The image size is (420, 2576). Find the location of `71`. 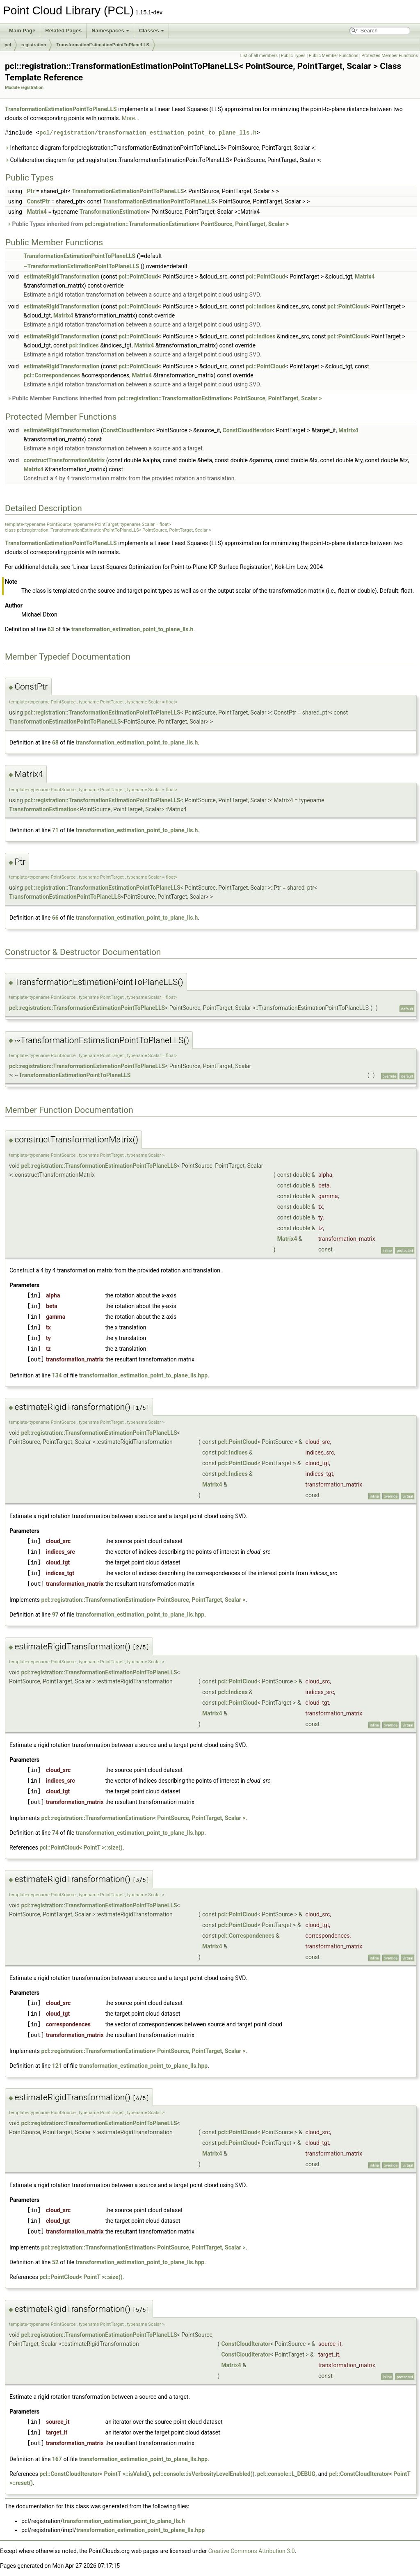

71 is located at coordinates (55, 830).